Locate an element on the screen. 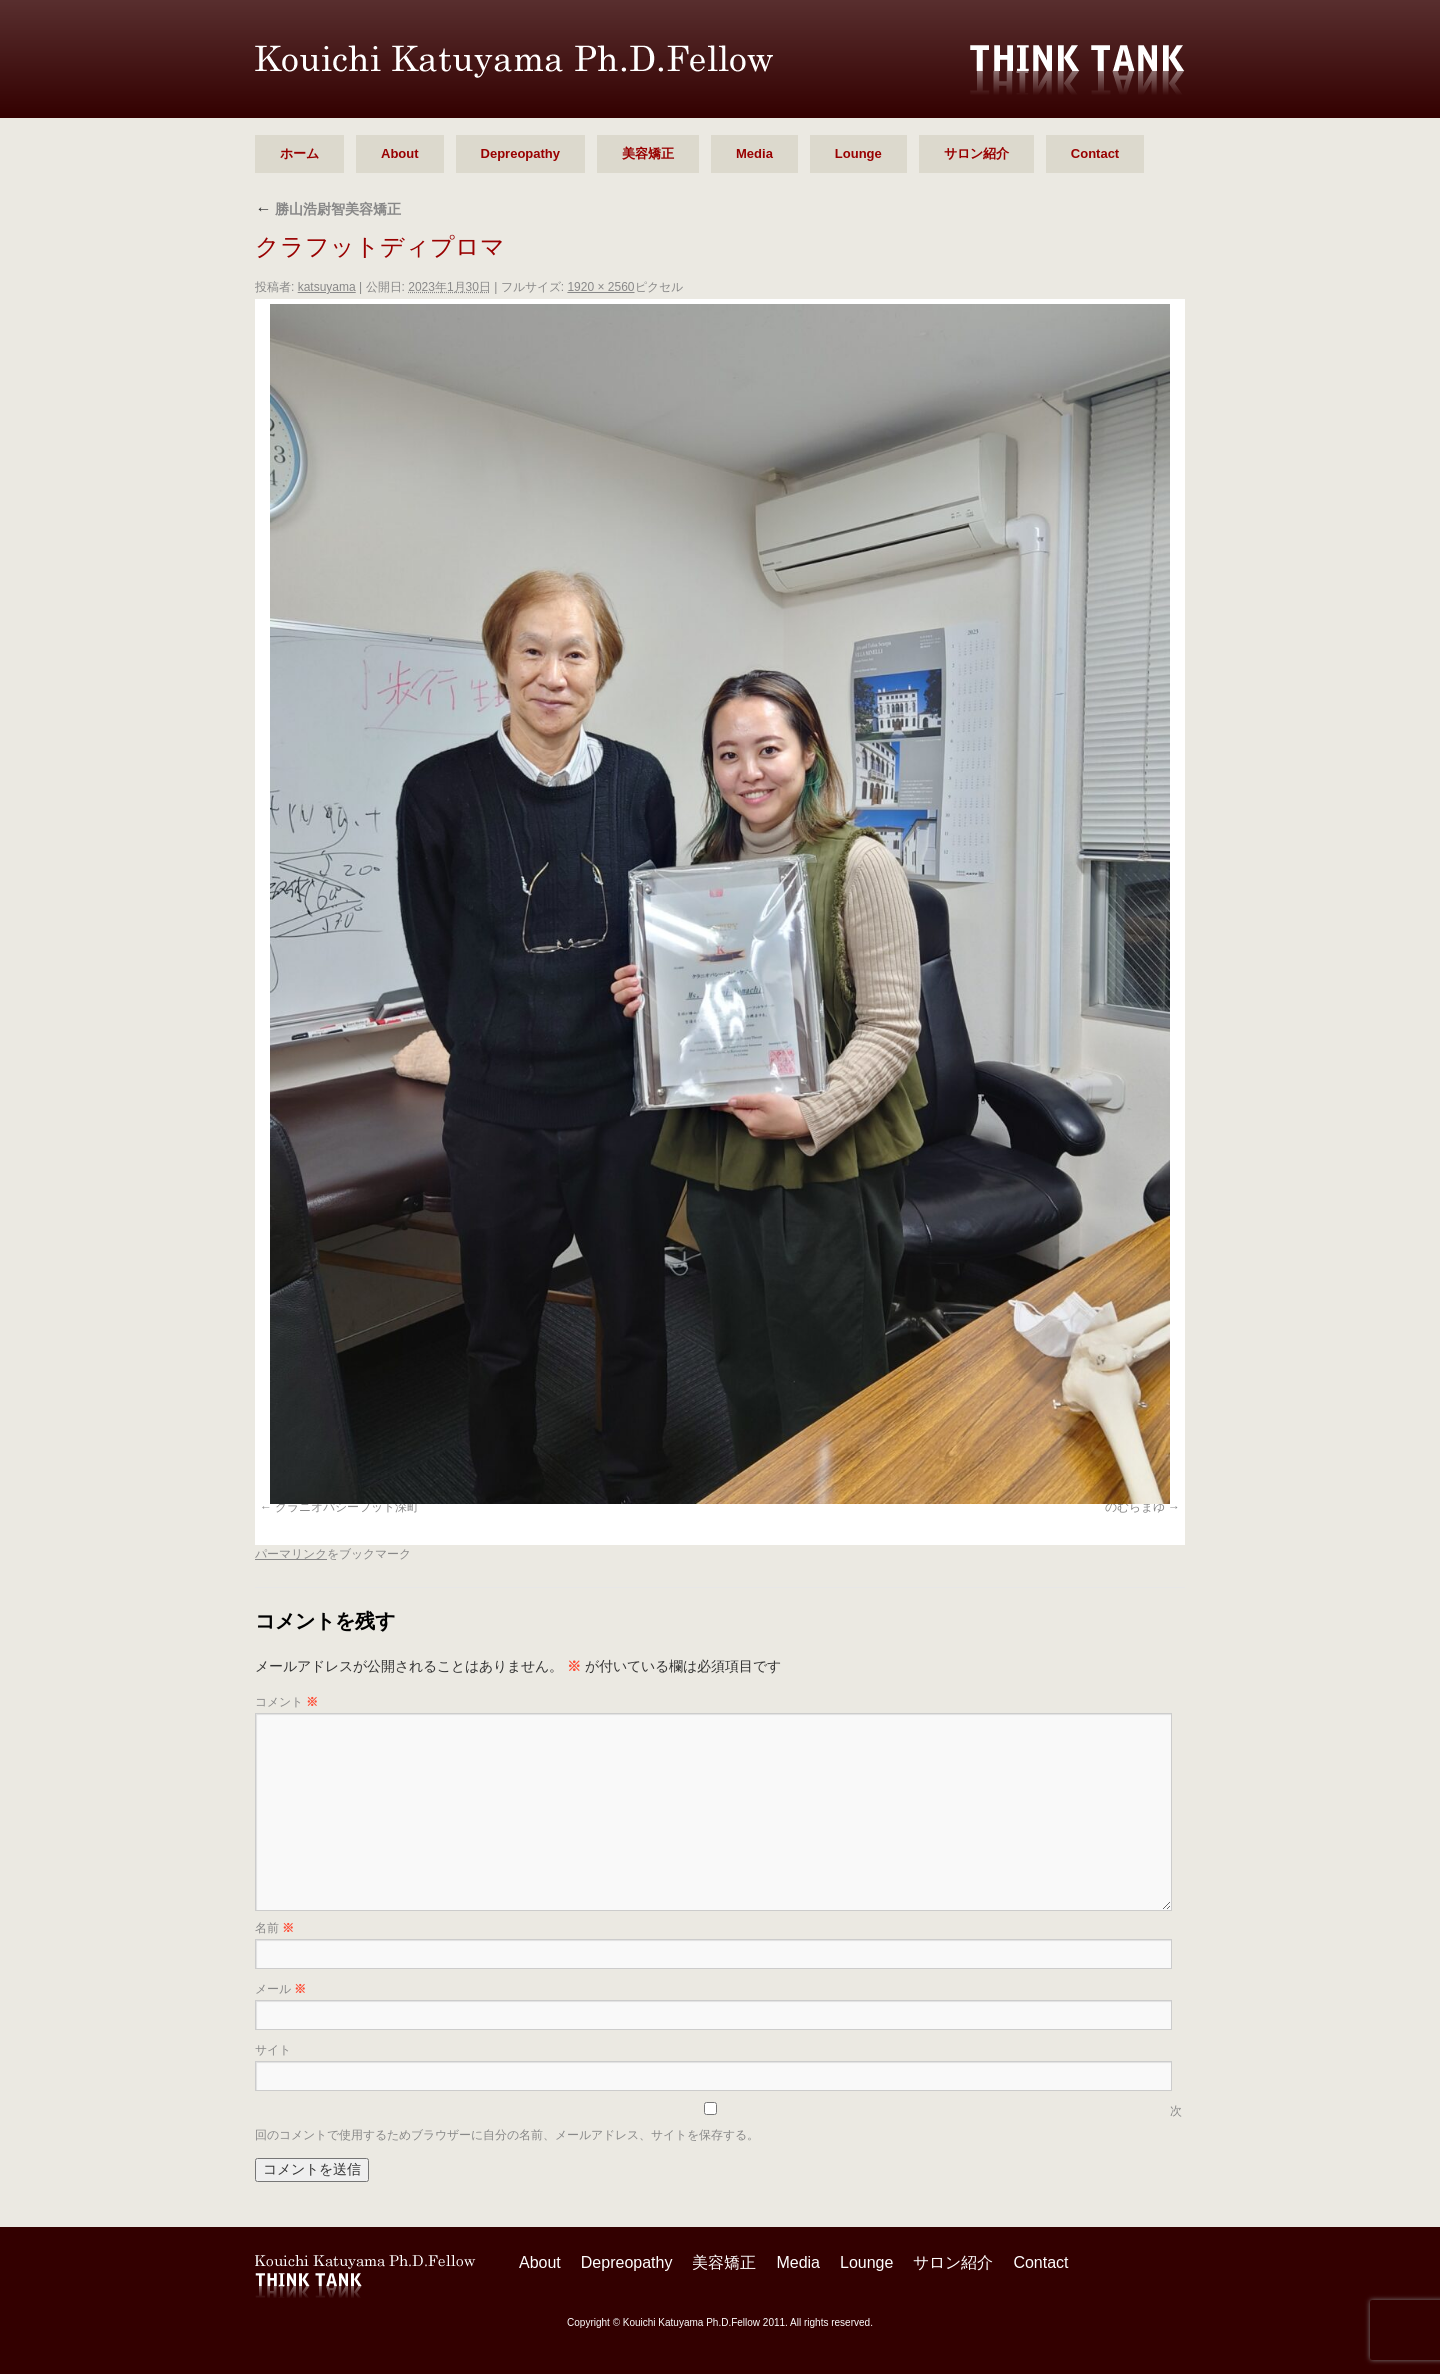 Image resolution: width=1440 pixels, height=2374 pixels. Media is located at coordinates (754, 153).